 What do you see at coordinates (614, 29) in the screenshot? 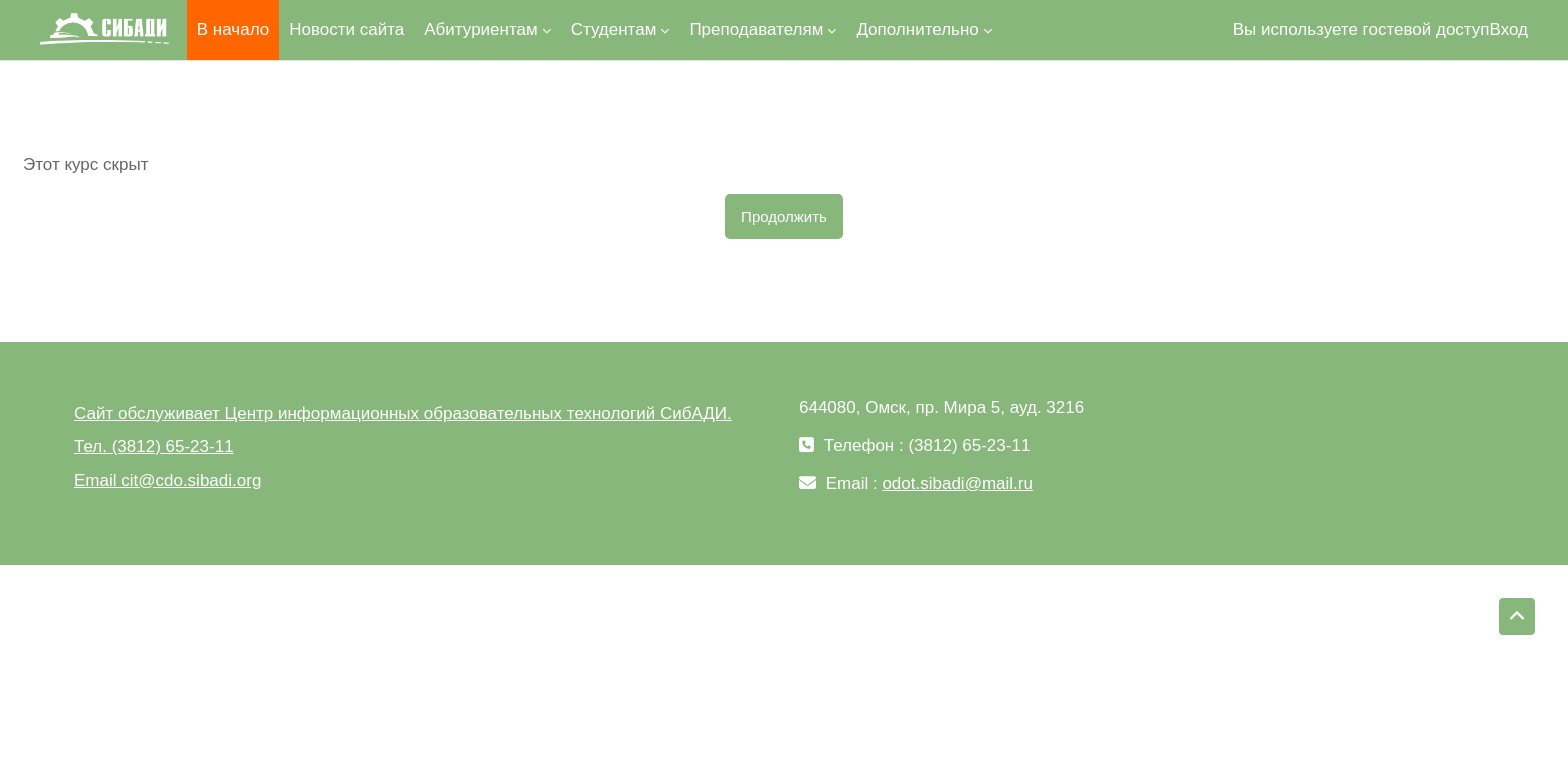
I see `Студентам [menuitem]` at bounding box center [614, 29].